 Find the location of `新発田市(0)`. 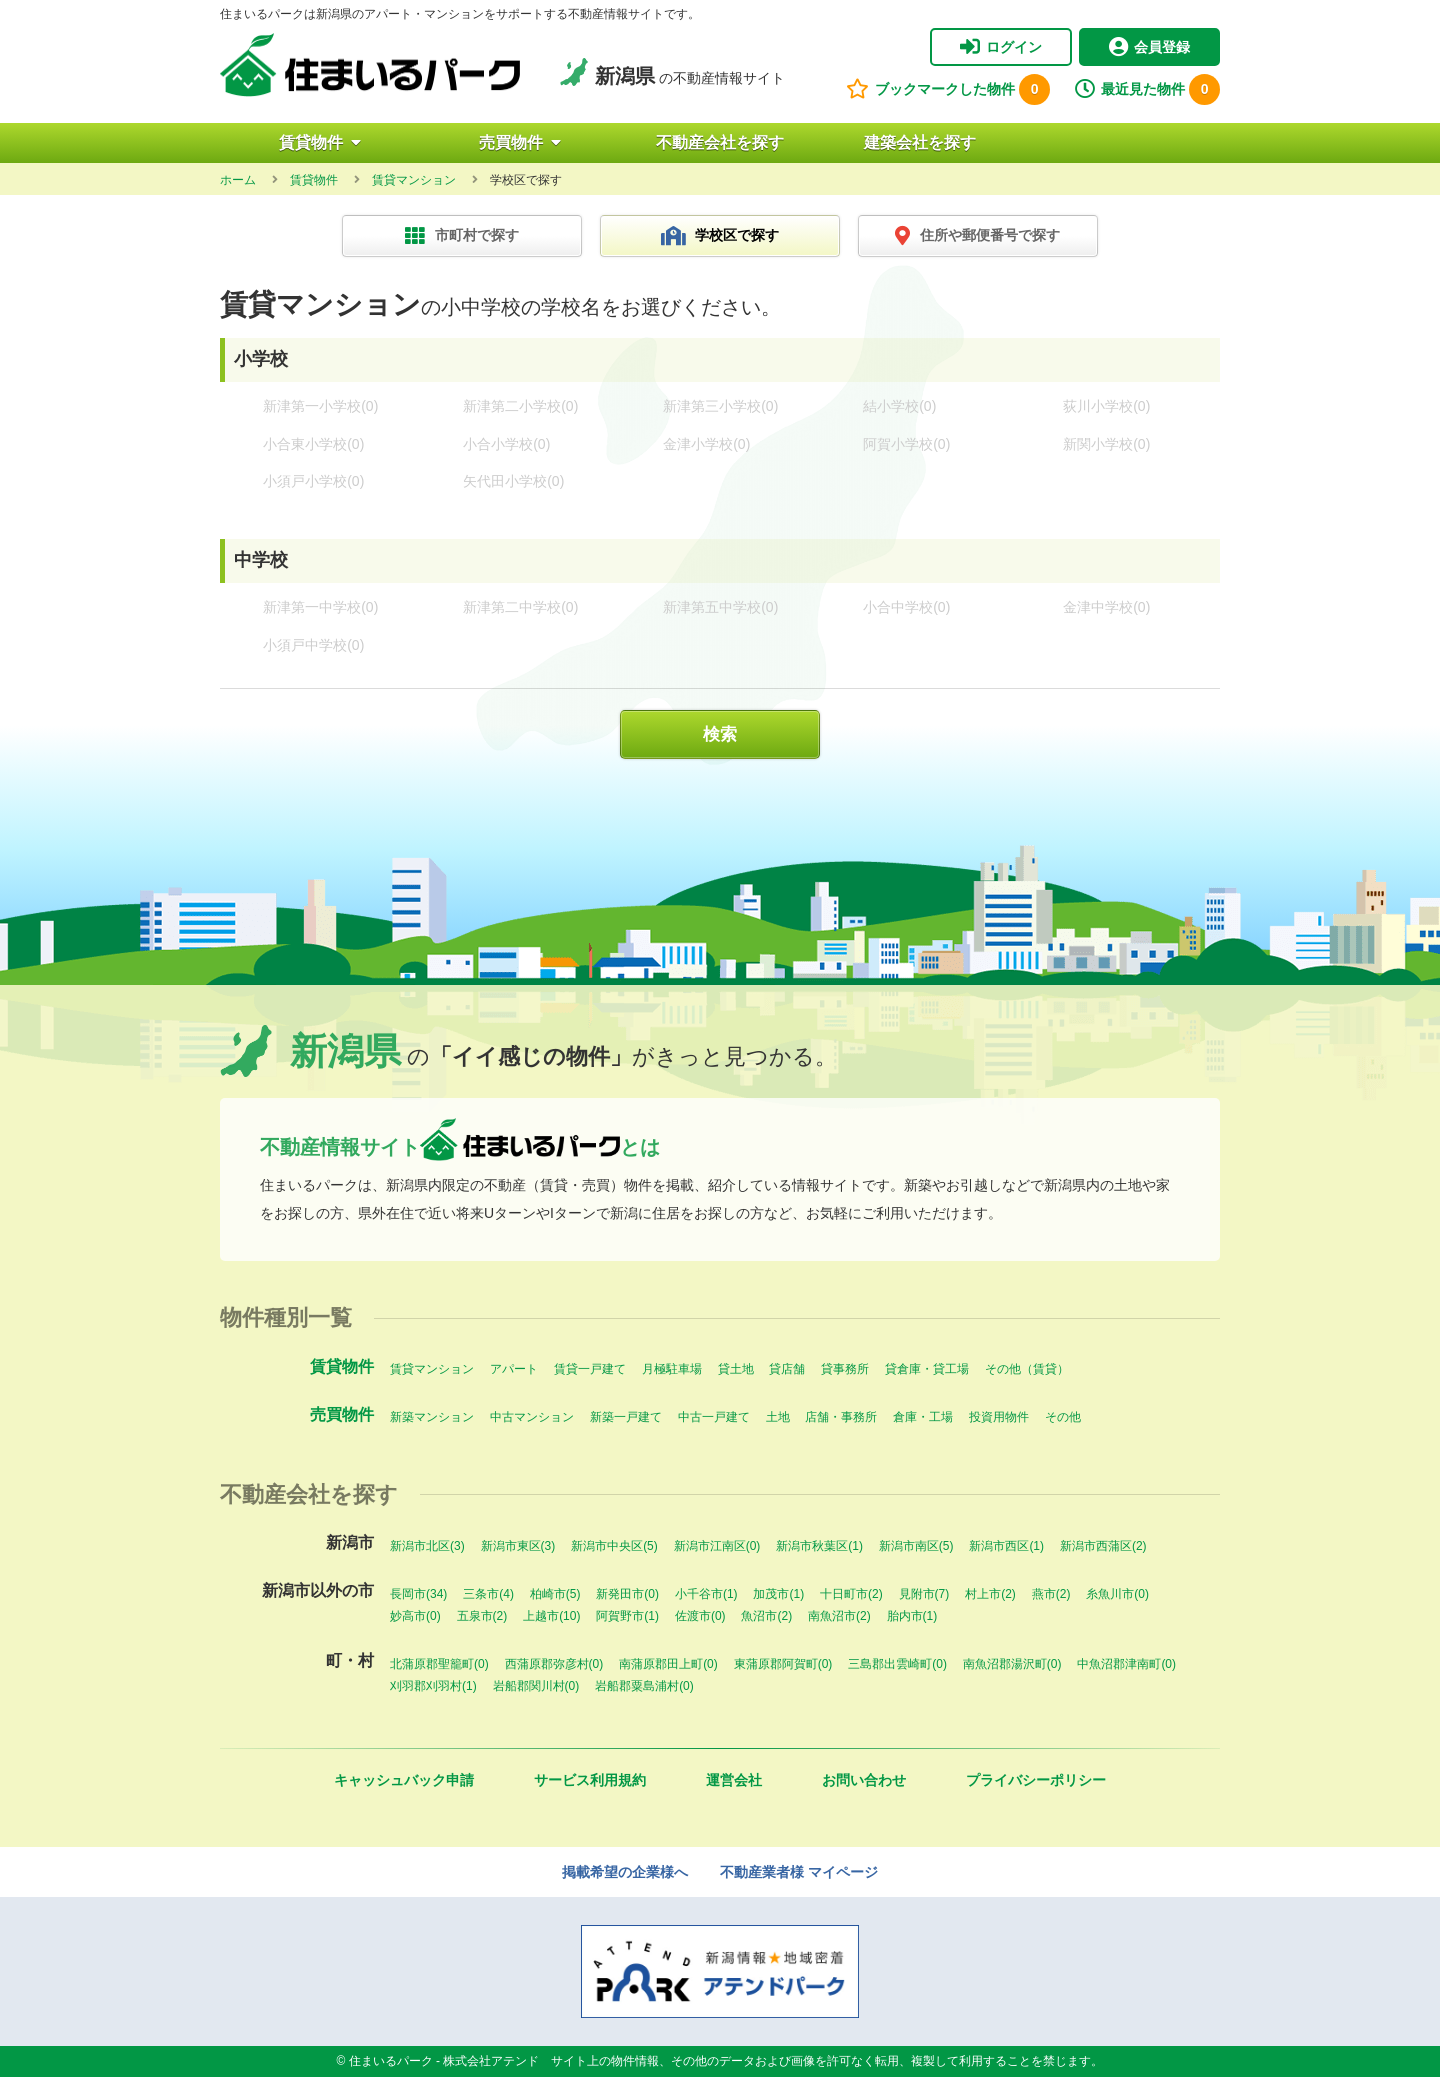

新発田市(0) is located at coordinates (627, 1594).